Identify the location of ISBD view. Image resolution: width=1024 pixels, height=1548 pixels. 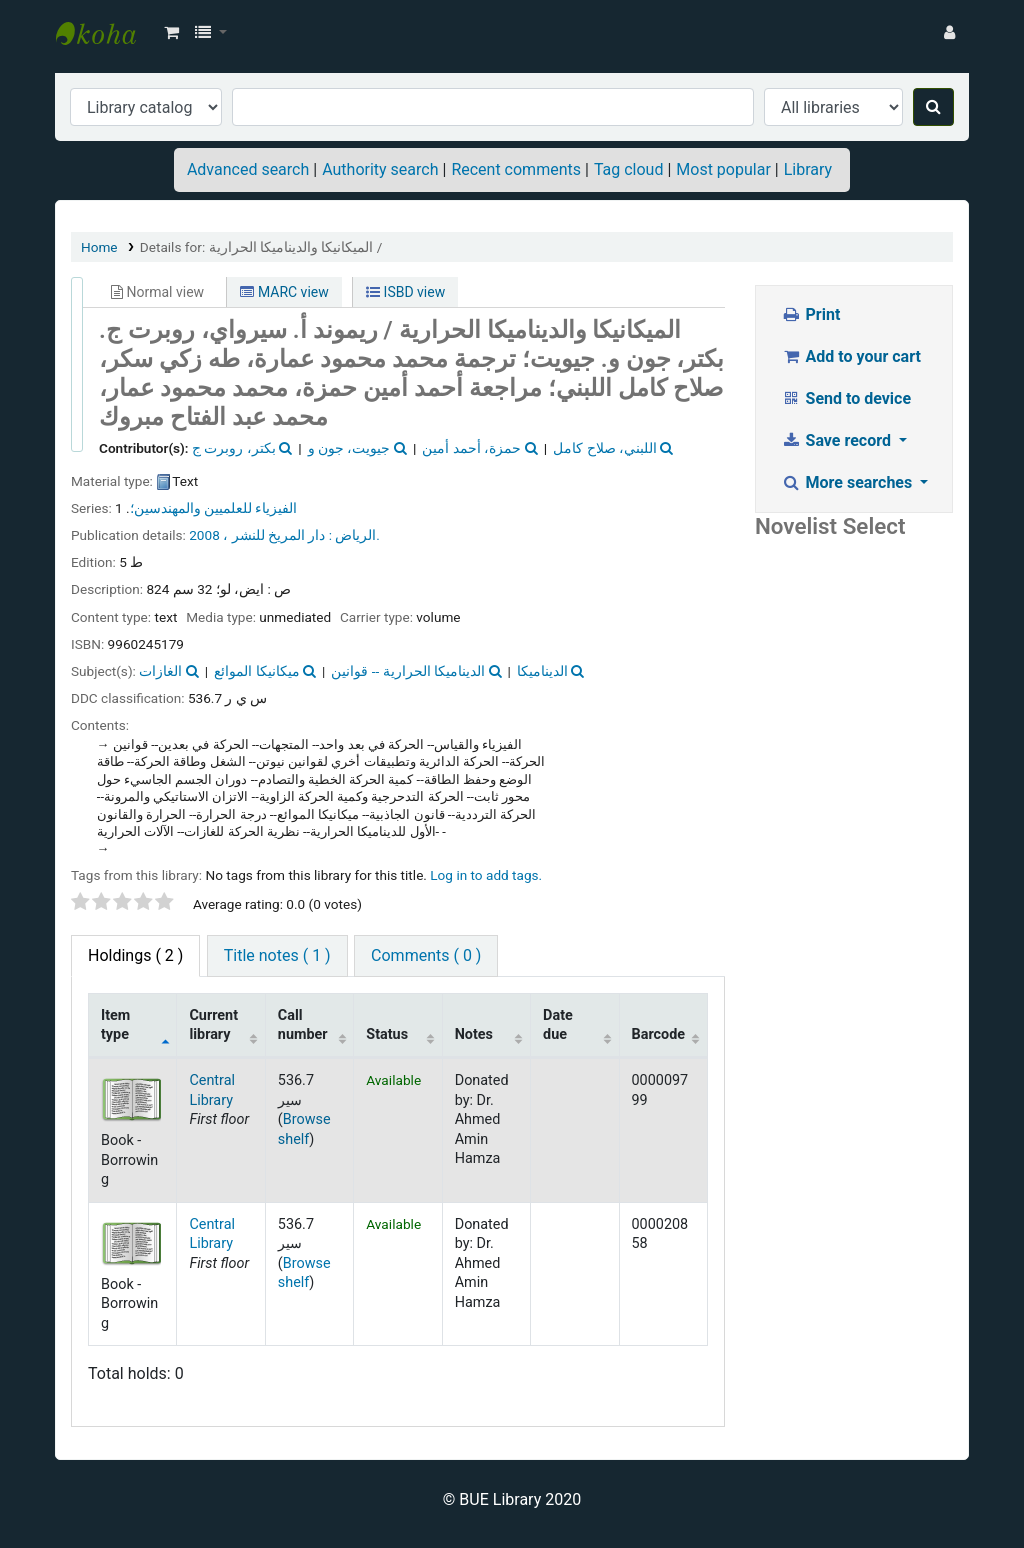
(405, 292).